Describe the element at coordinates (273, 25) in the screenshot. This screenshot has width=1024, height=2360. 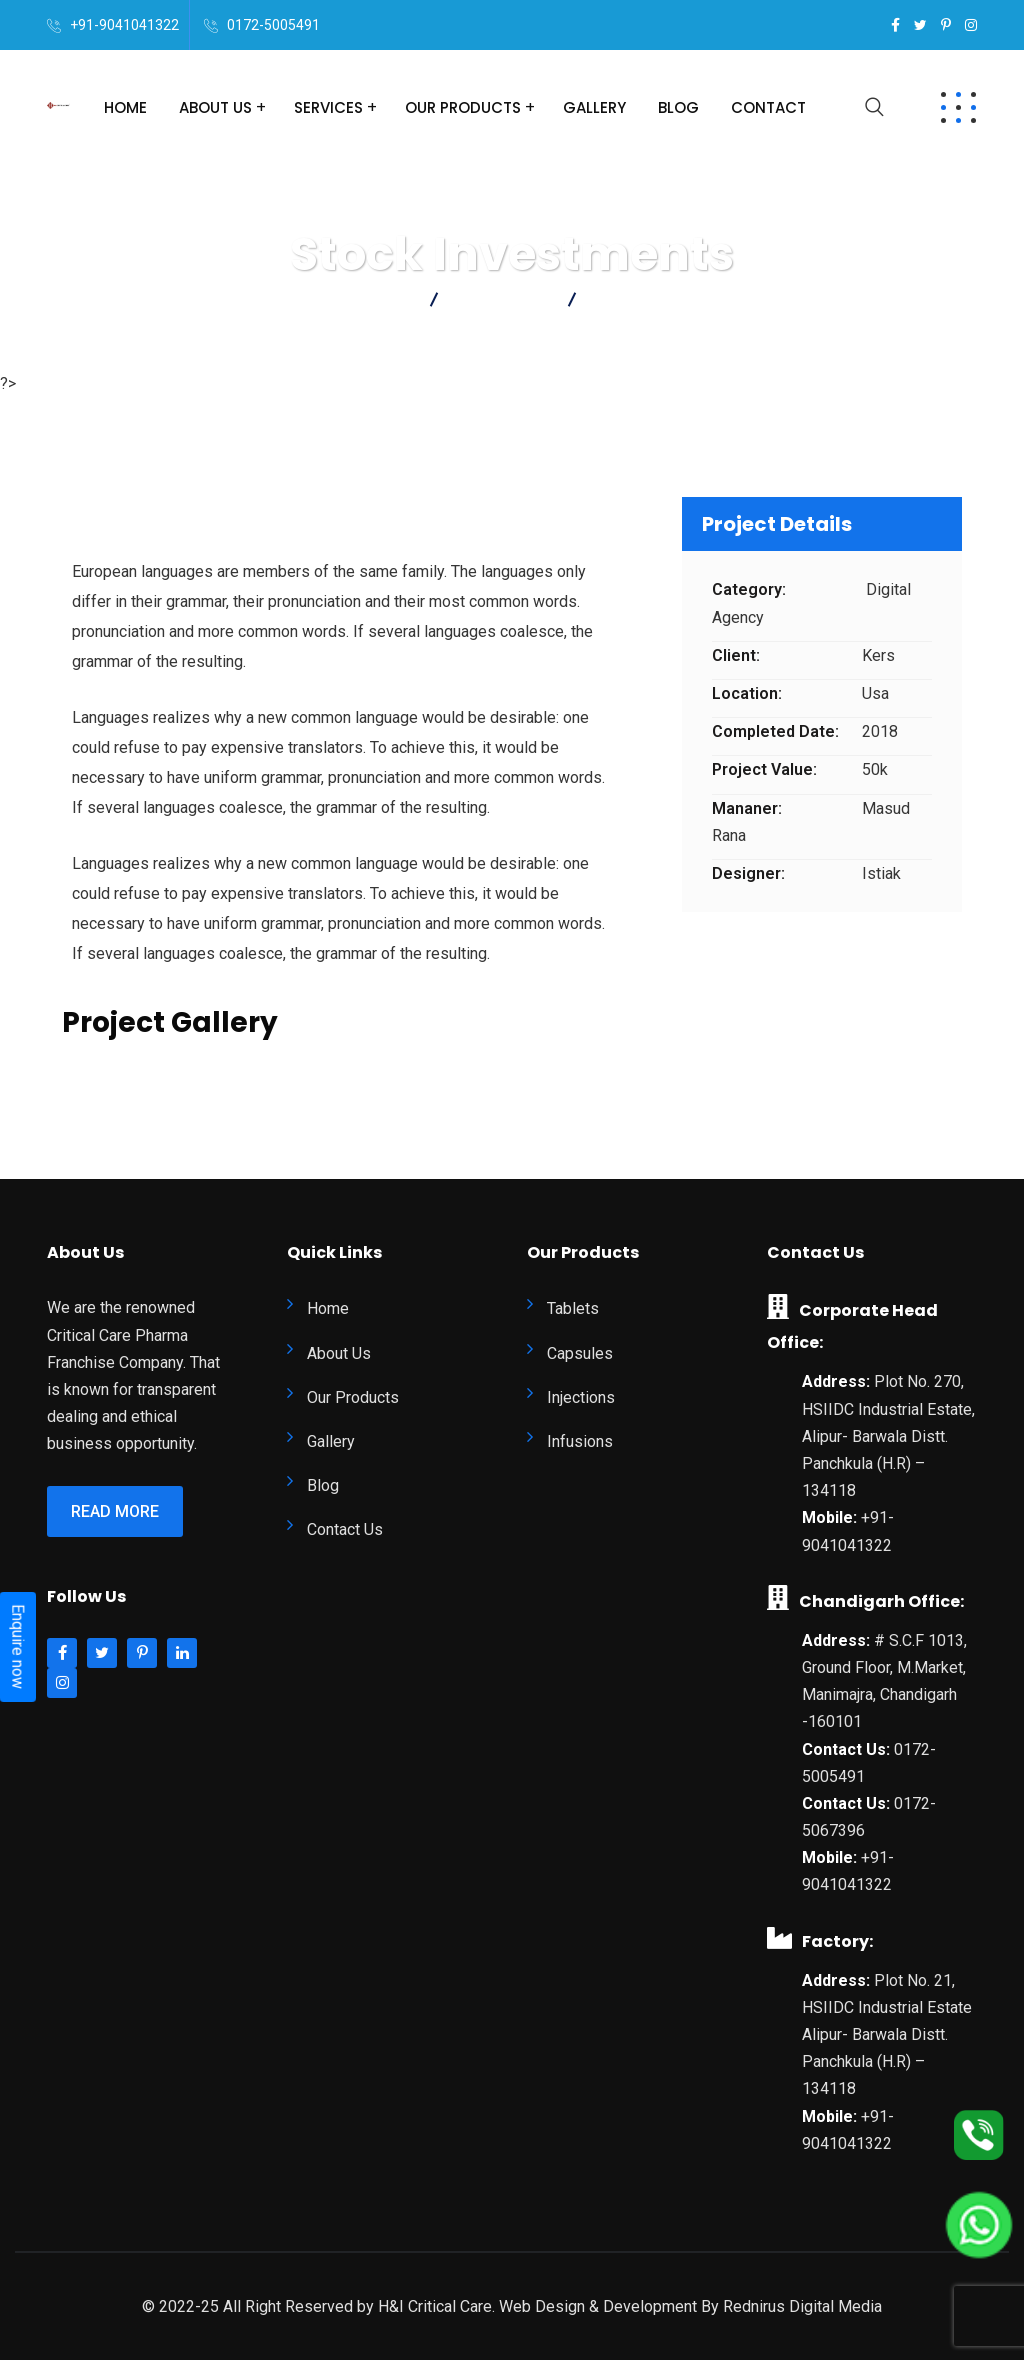
I see `0172-5005491` at that location.